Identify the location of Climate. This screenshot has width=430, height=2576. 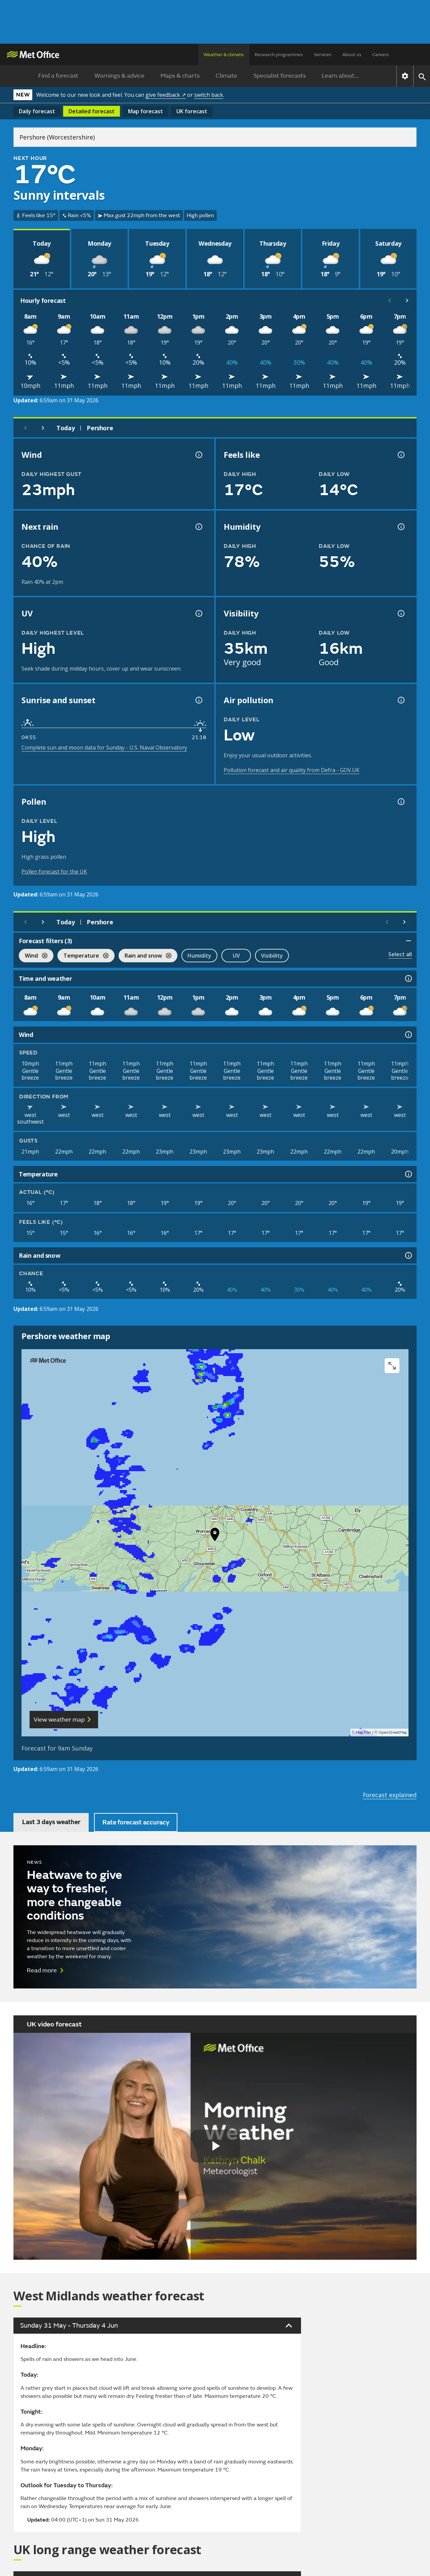
(226, 76).